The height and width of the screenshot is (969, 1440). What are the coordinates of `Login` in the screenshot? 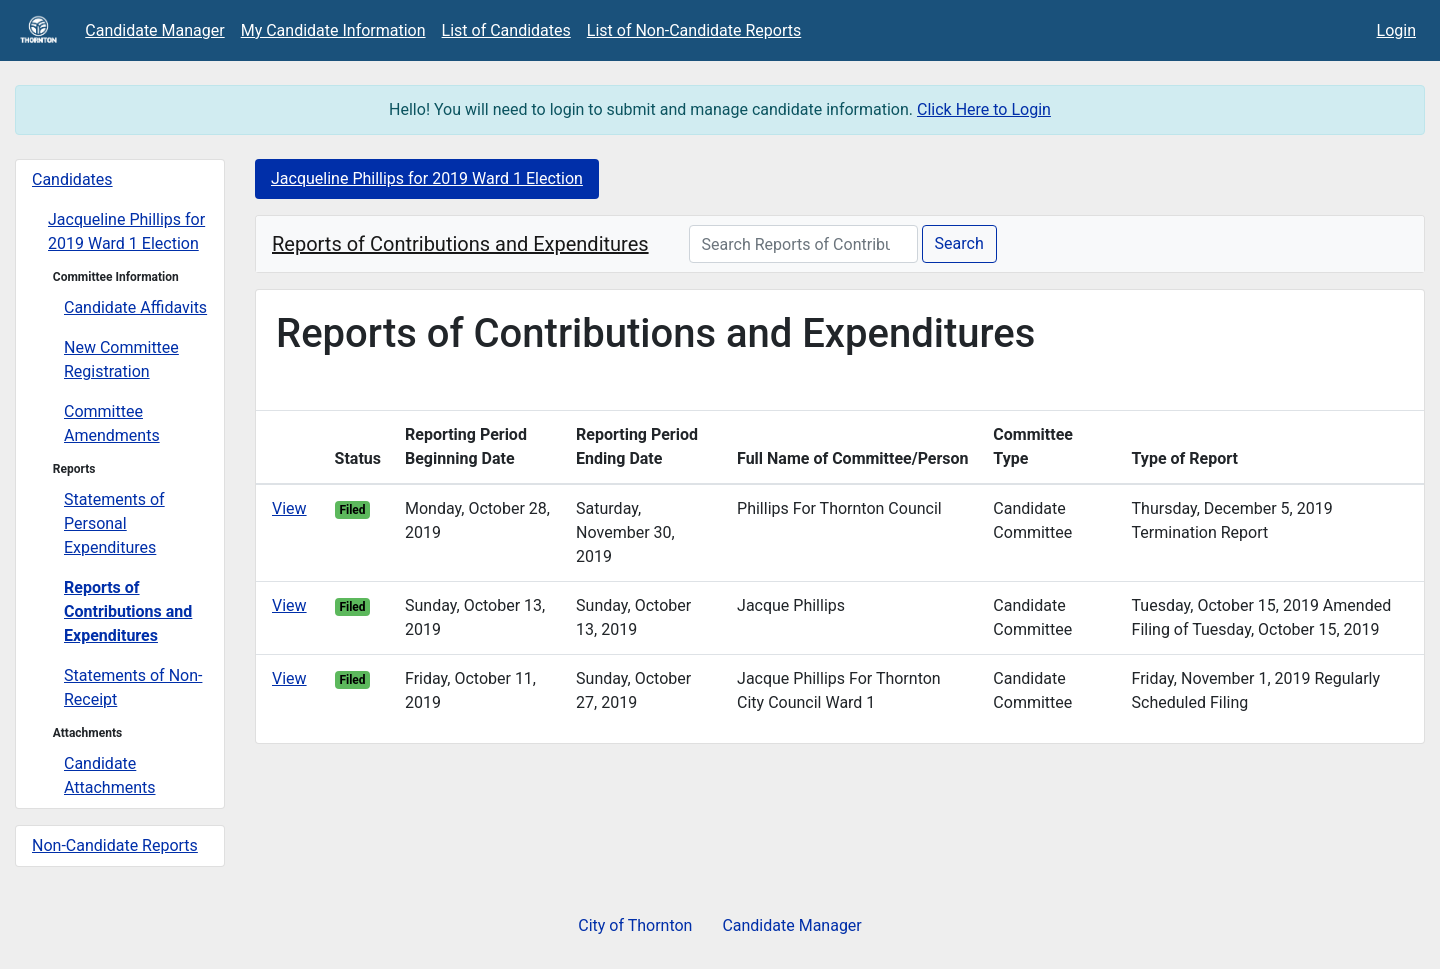 It's located at (1396, 30).